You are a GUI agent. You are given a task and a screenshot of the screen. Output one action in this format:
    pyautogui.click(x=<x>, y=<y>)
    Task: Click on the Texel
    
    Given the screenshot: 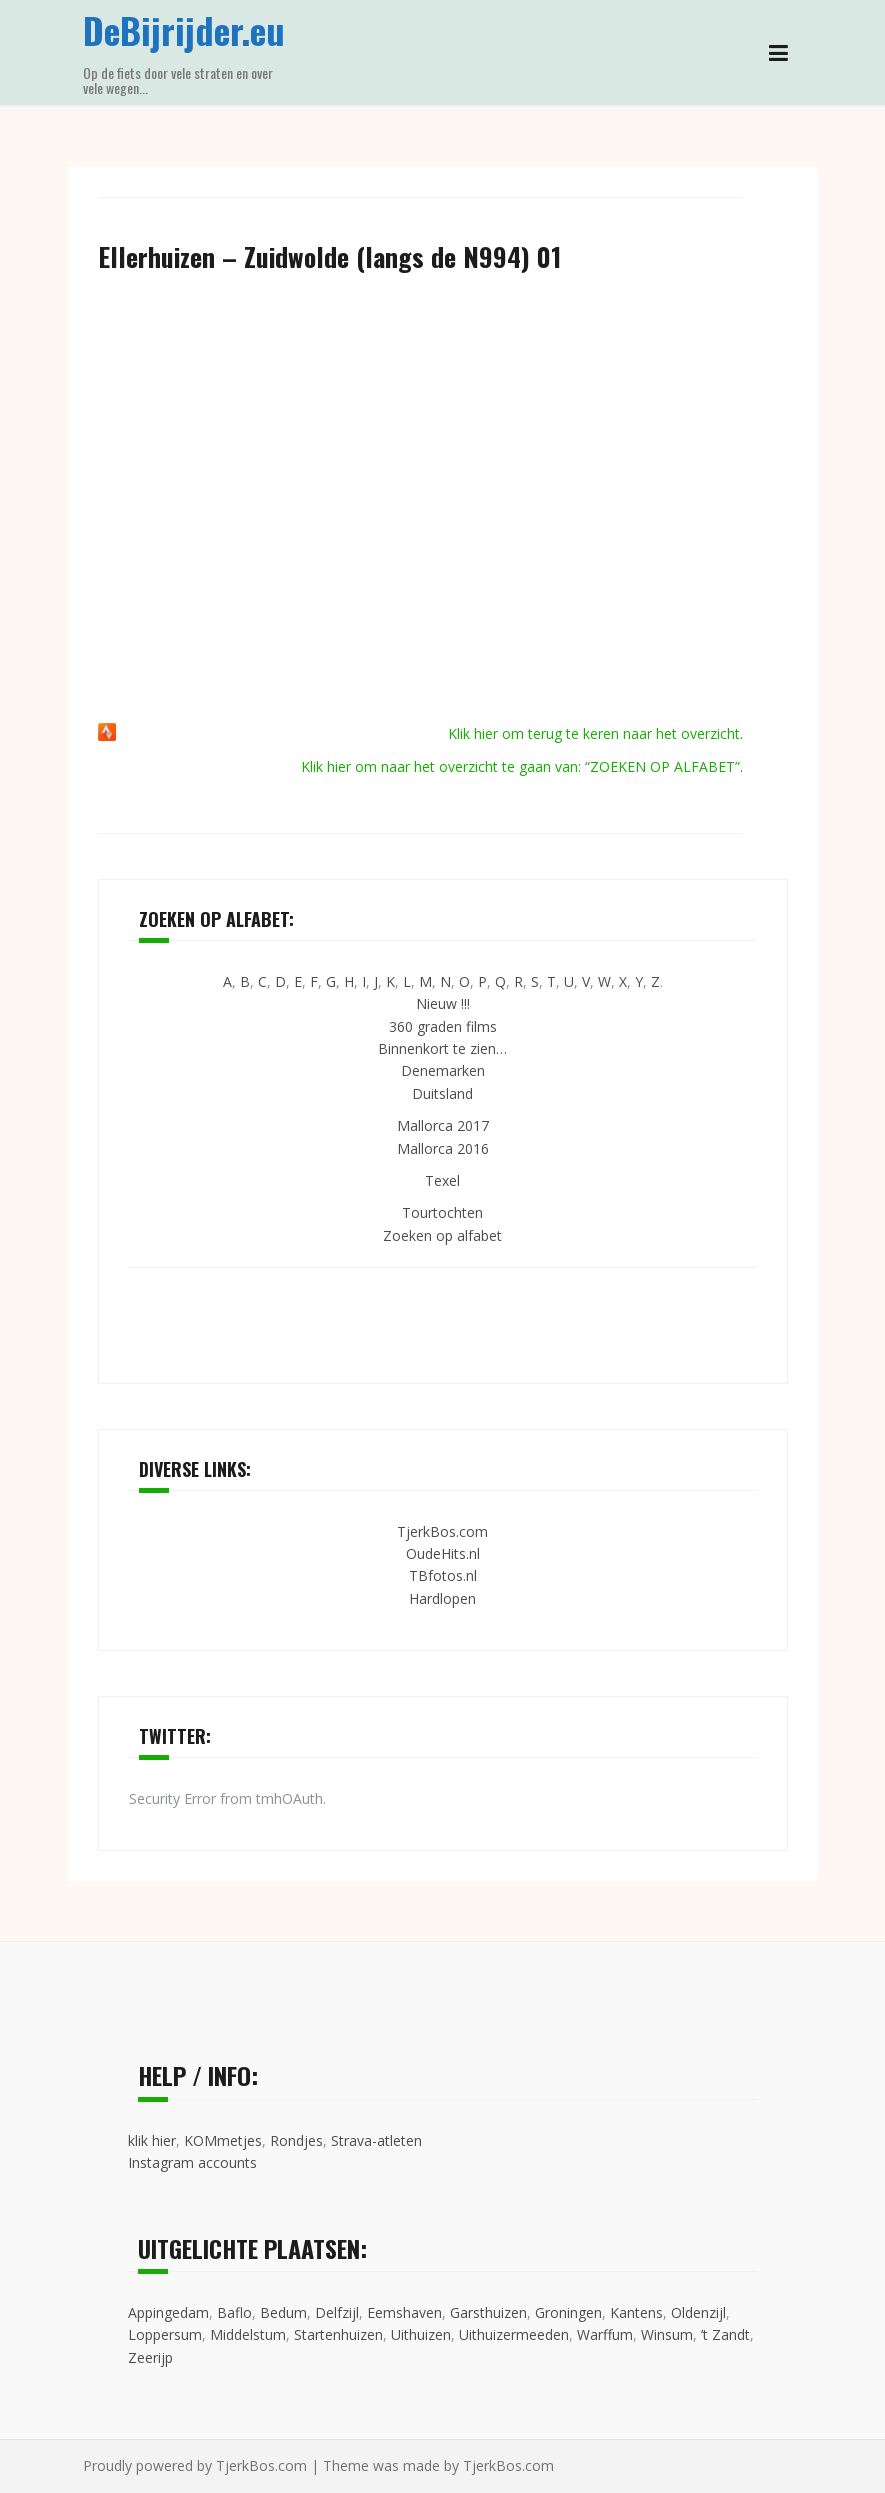 What is the action you would take?
    pyautogui.click(x=442, y=1180)
    